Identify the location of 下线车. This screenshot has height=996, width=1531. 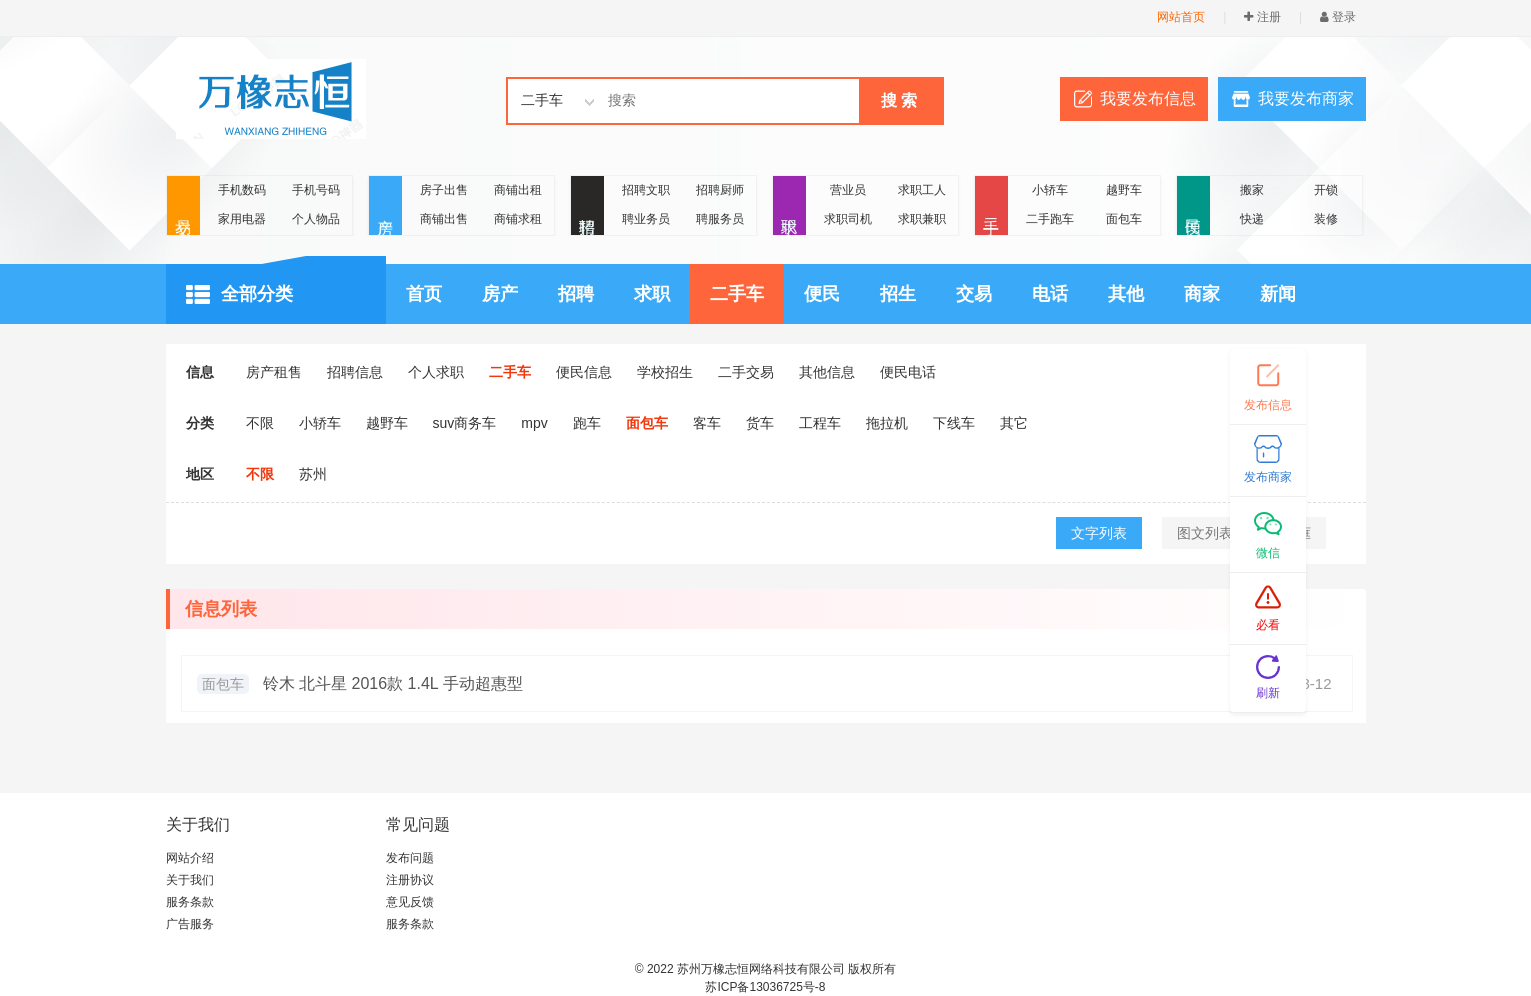
(954, 423).